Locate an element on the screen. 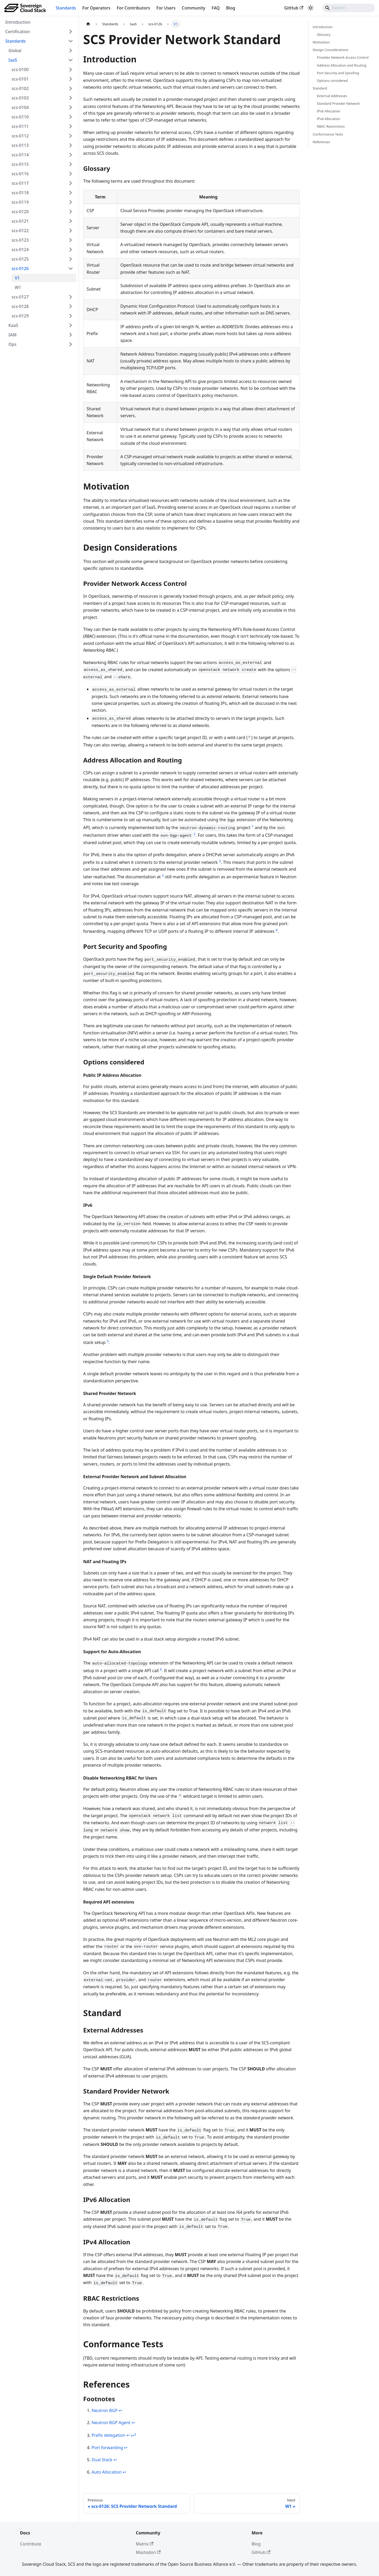  [Expand sidebar category 'Certification'] is located at coordinates (70, 31).